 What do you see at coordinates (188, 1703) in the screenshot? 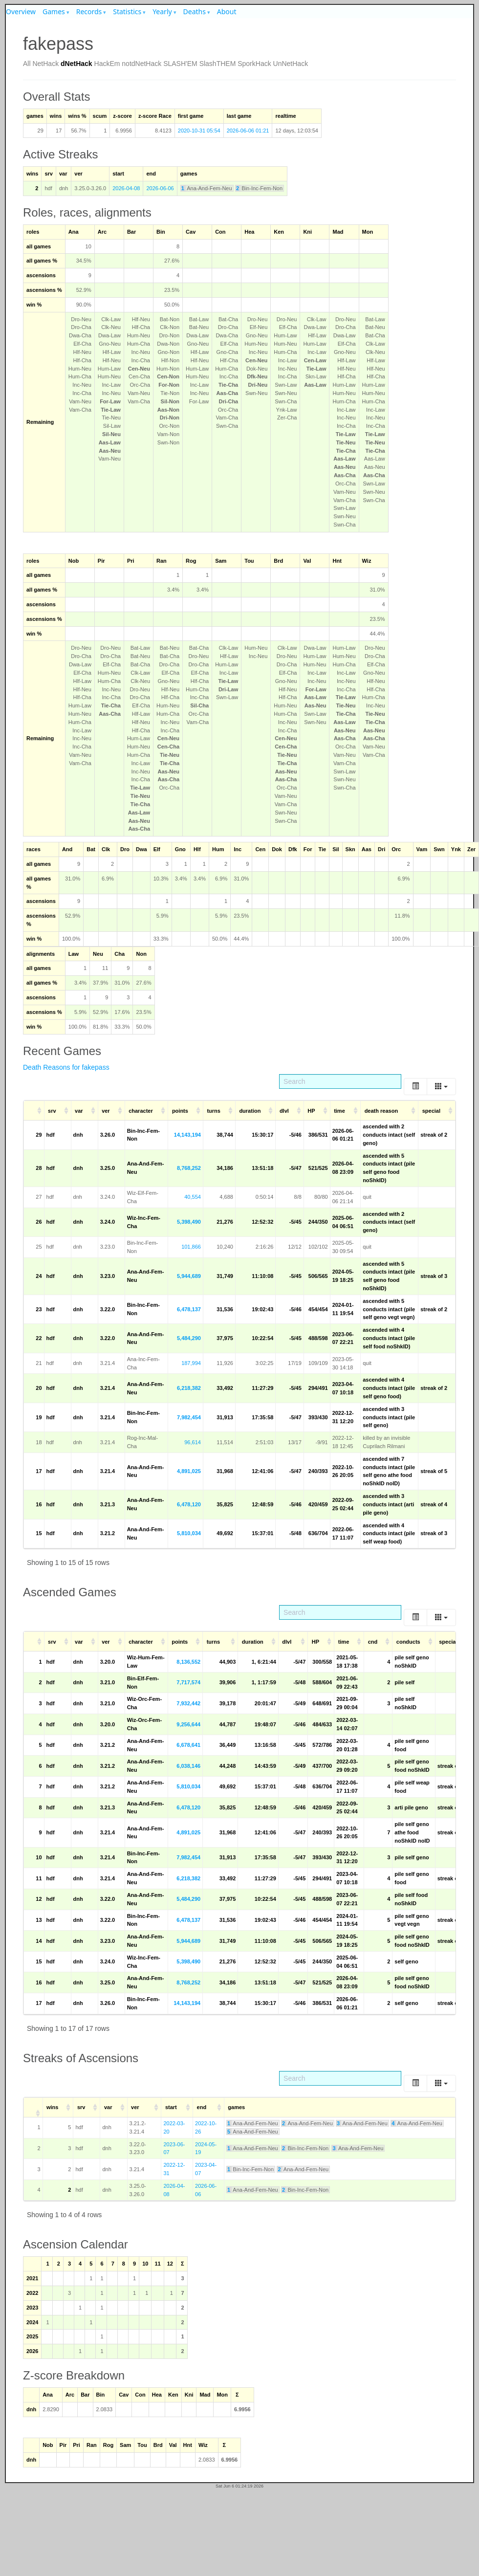
I see `7,932,442` at bounding box center [188, 1703].